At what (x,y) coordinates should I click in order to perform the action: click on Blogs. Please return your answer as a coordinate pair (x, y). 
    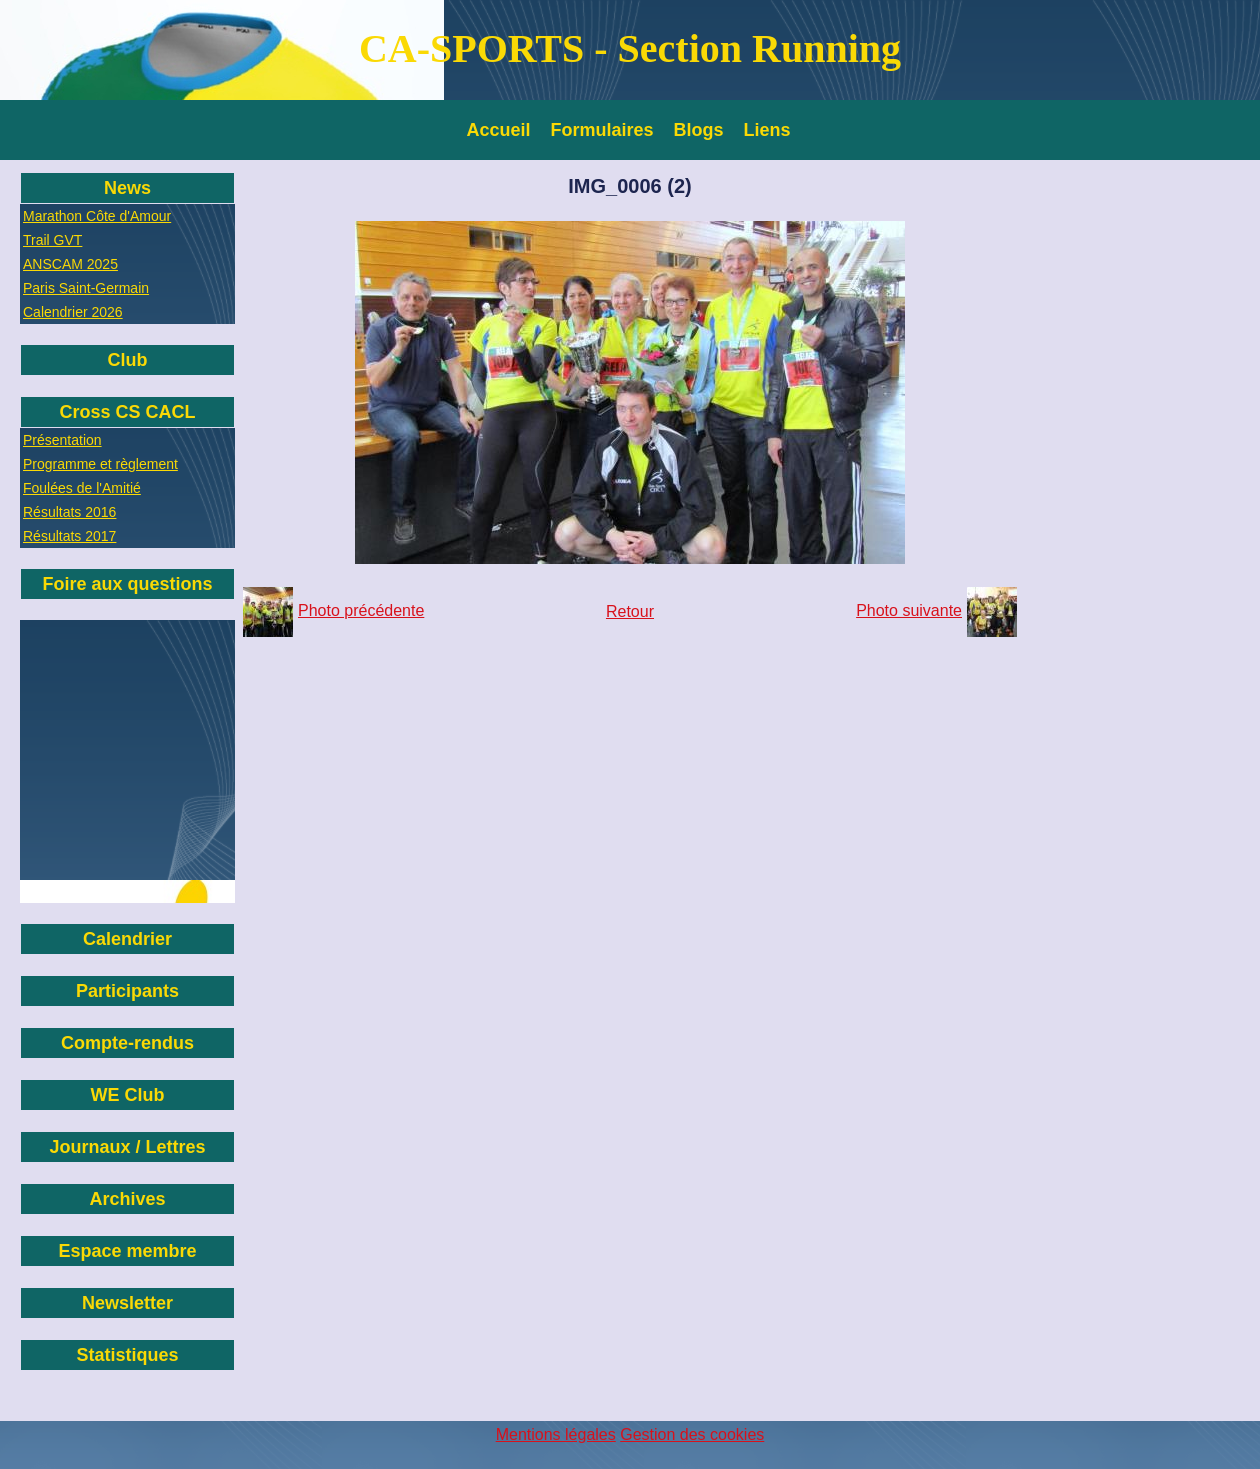
    Looking at the image, I should click on (699, 130).